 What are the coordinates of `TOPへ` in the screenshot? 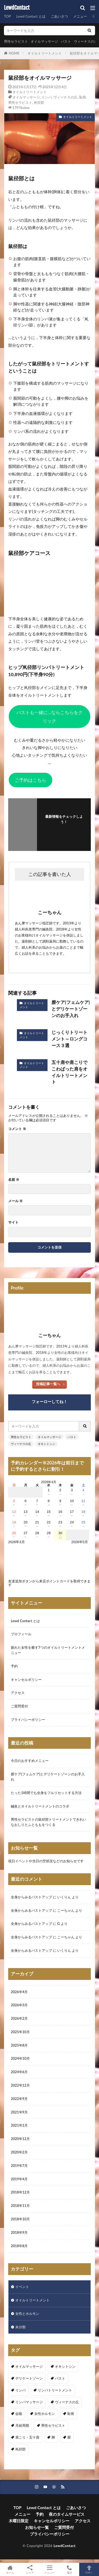 It's located at (89, 2569).